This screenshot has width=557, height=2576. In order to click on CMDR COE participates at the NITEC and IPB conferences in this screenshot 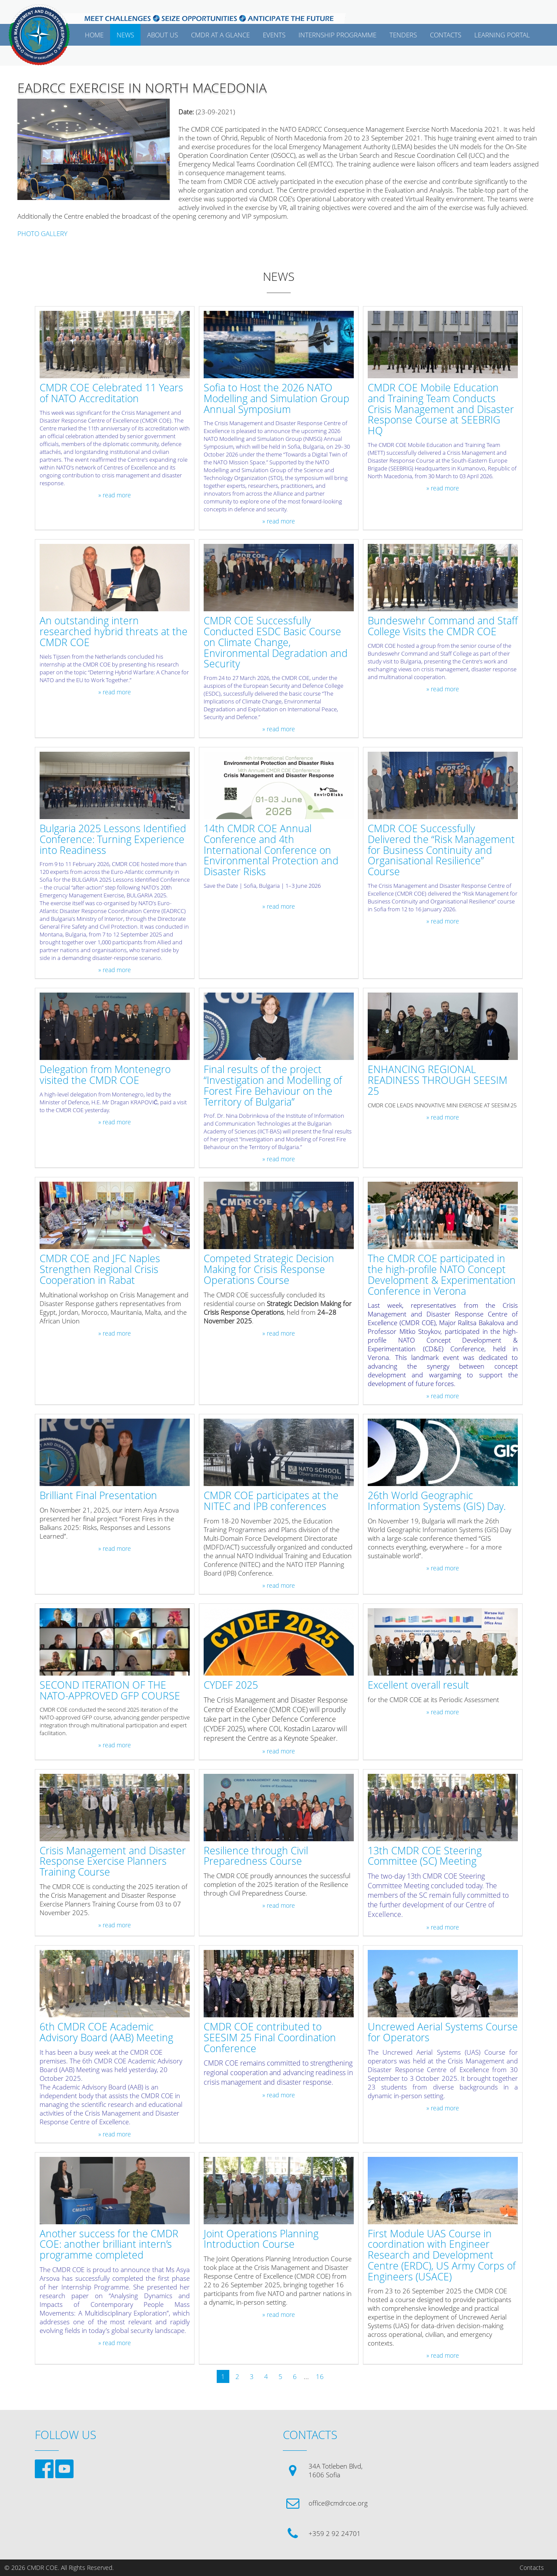, I will do `click(271, 1501)`.